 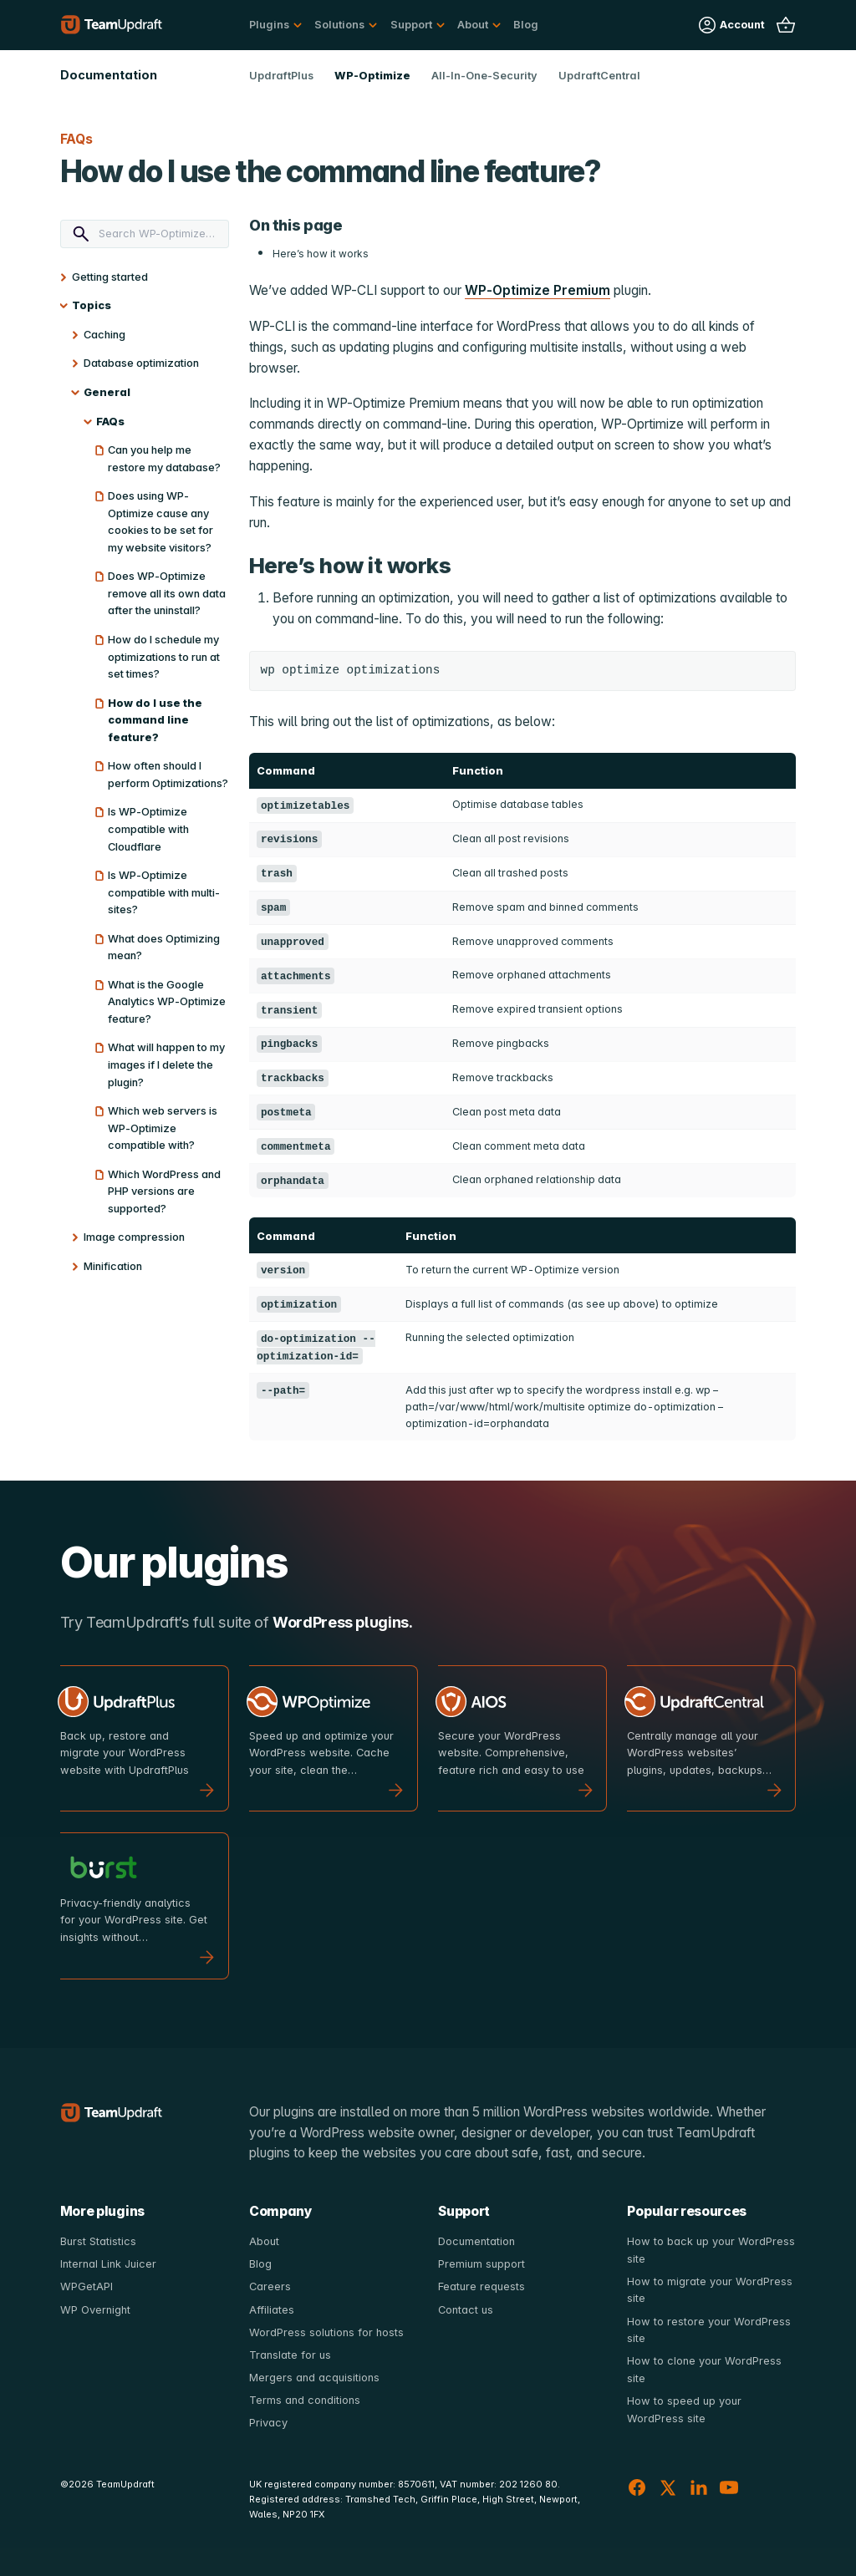 What do you see at coordinates (110, 421) in the screenshot?
I see `FAQs` at bounding box center [110, 421].